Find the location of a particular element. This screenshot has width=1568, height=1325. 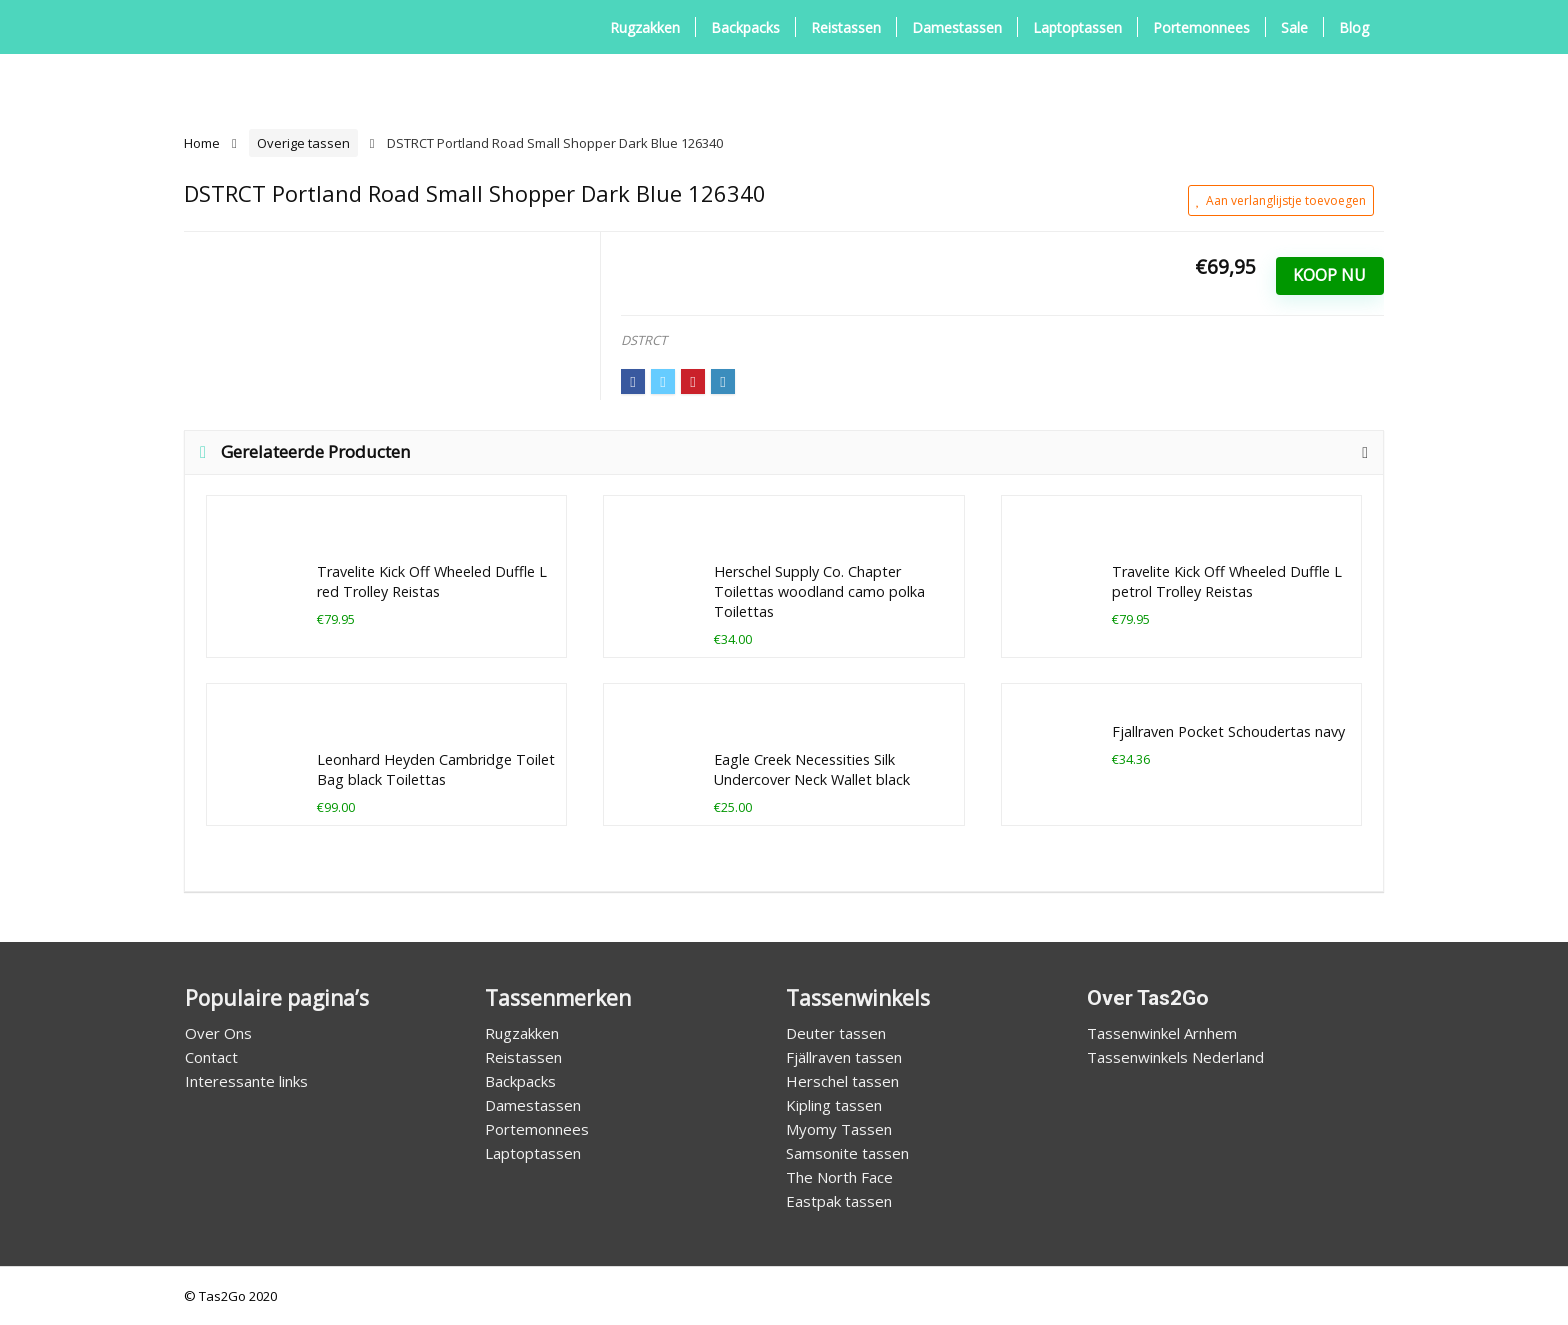

Blog is located at coordinates (1354, 27).